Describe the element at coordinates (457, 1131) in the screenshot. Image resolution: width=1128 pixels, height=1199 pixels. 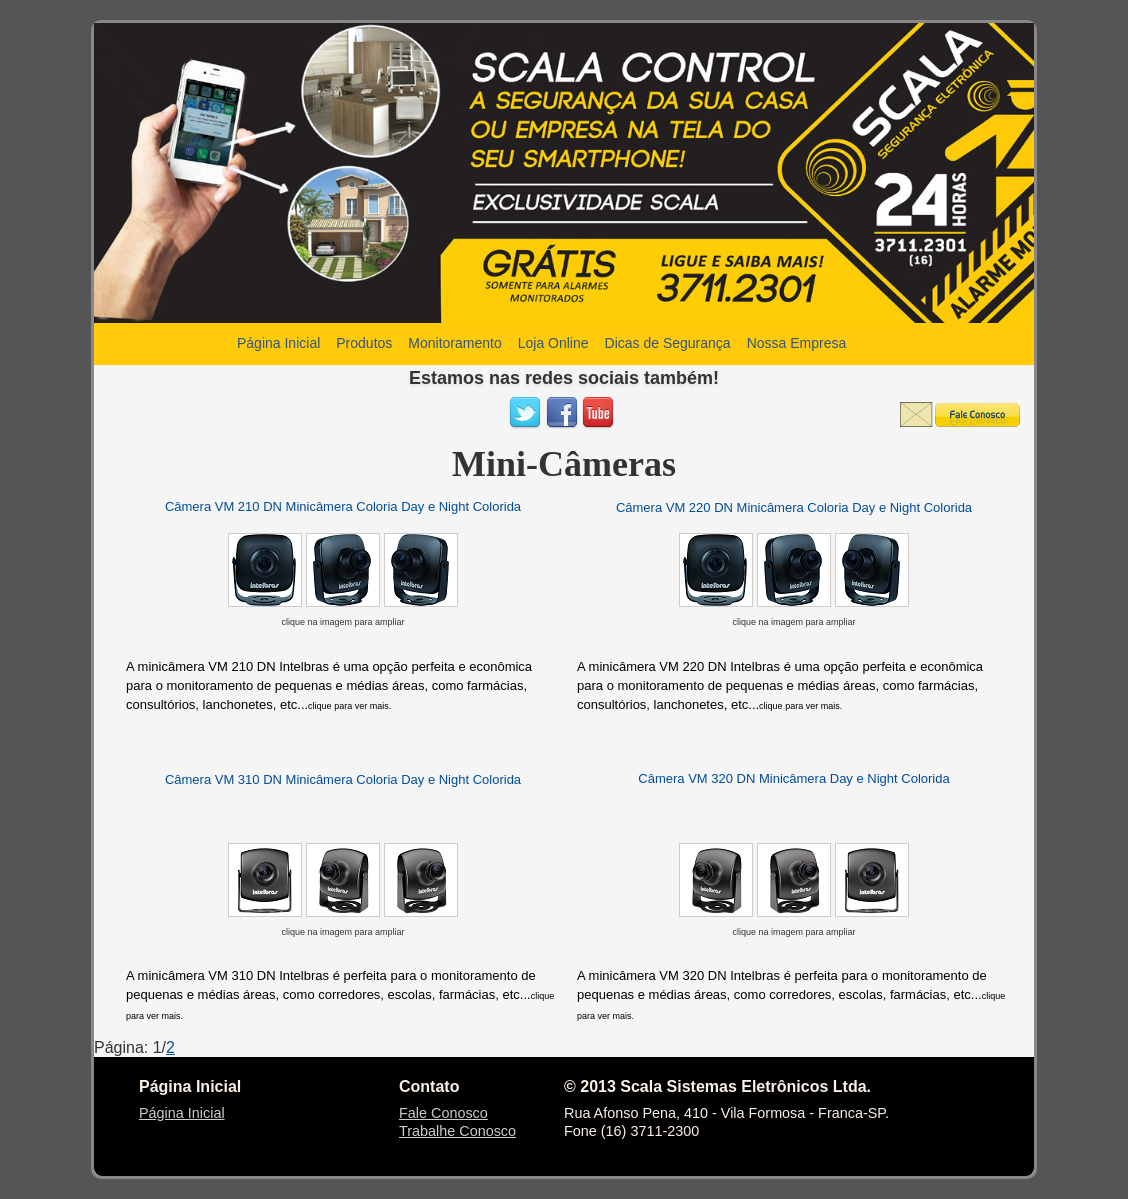
I see `Trabalhe Conosco` at that location.